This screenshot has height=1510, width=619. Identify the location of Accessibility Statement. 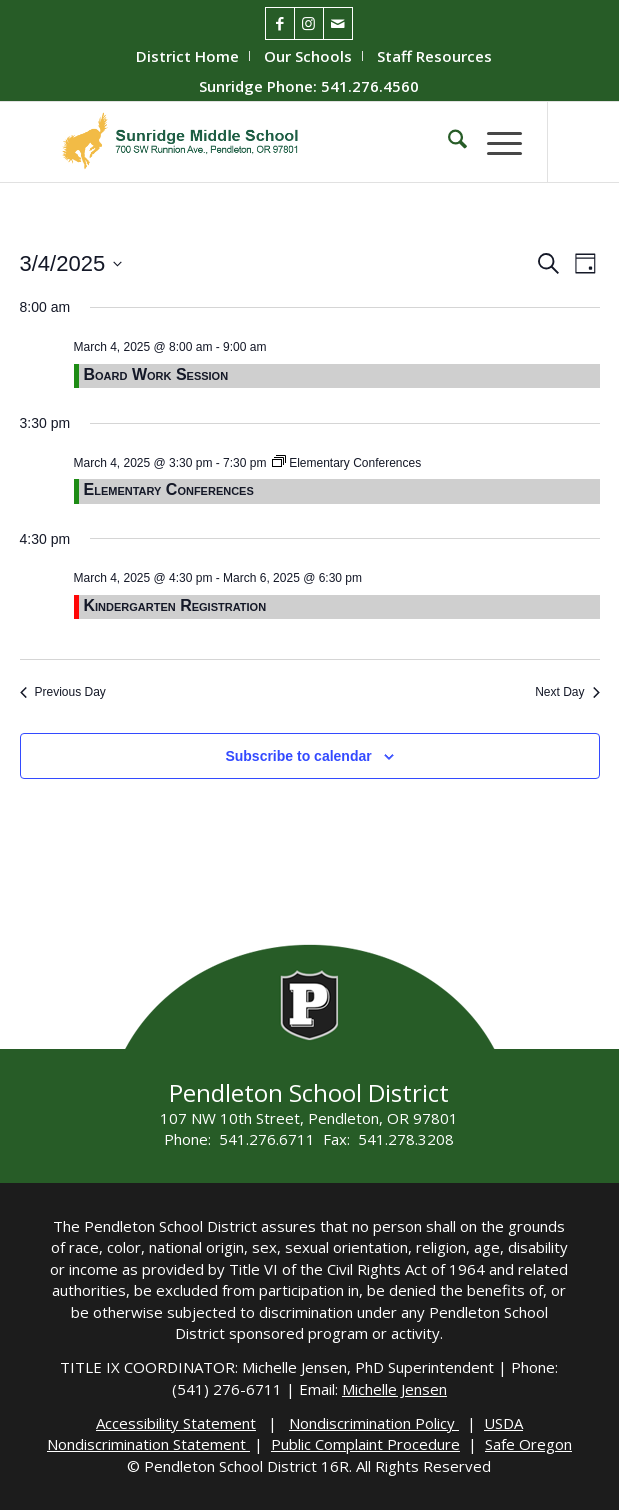
(176, 1423).